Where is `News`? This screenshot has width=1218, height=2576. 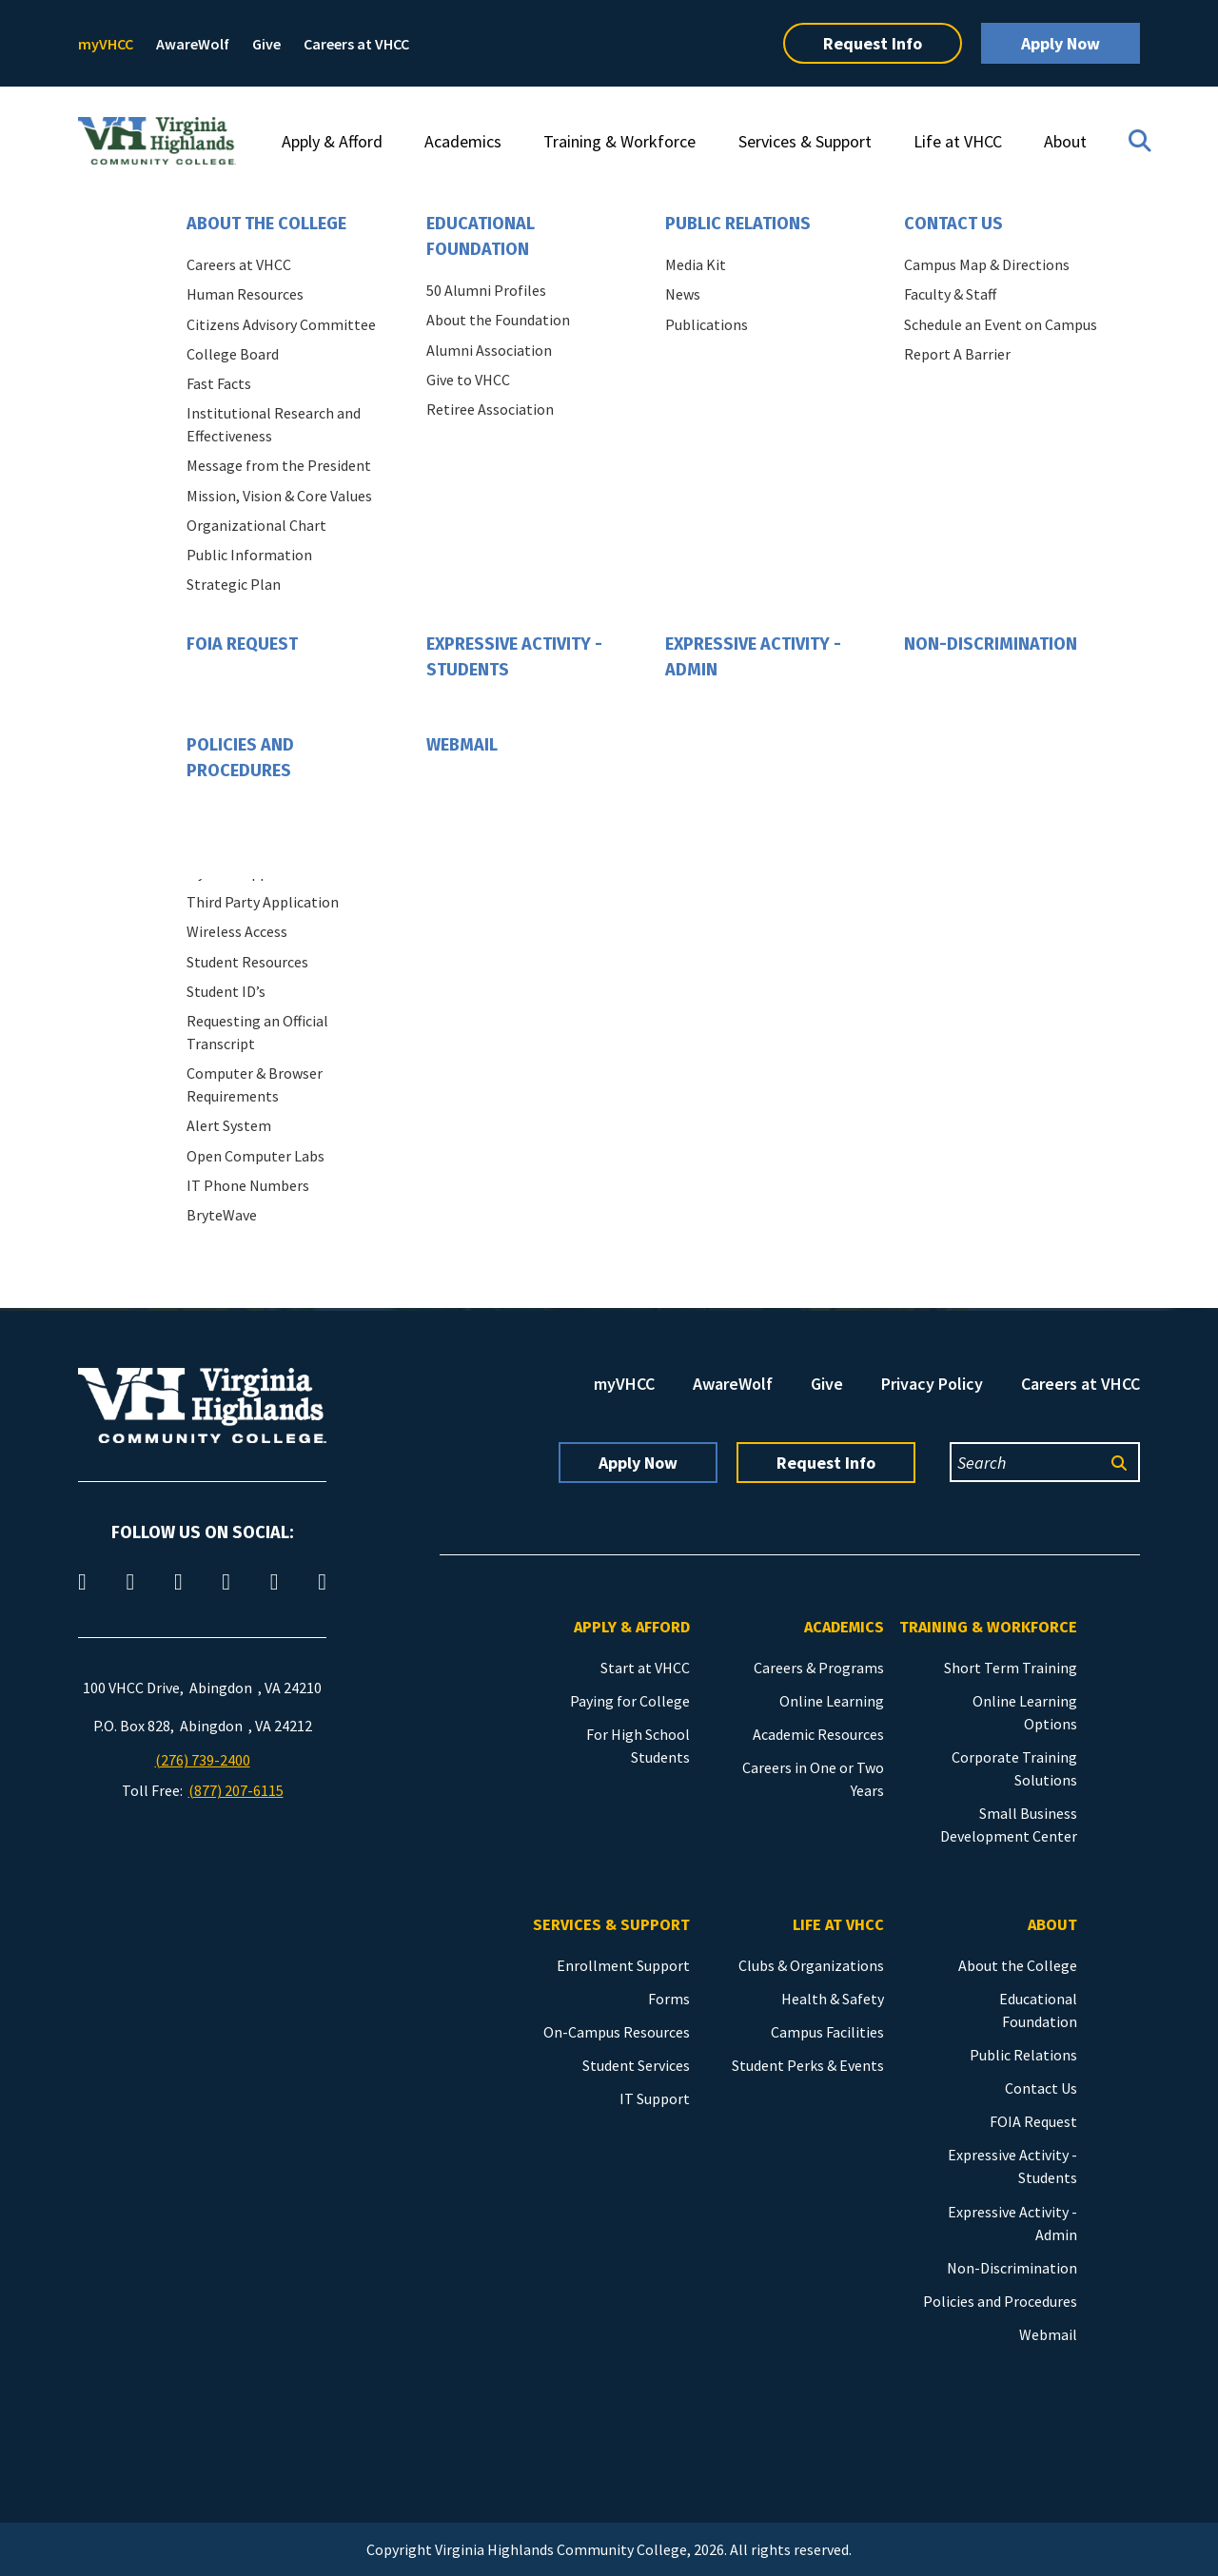
News is located at coordinates (682, 293).